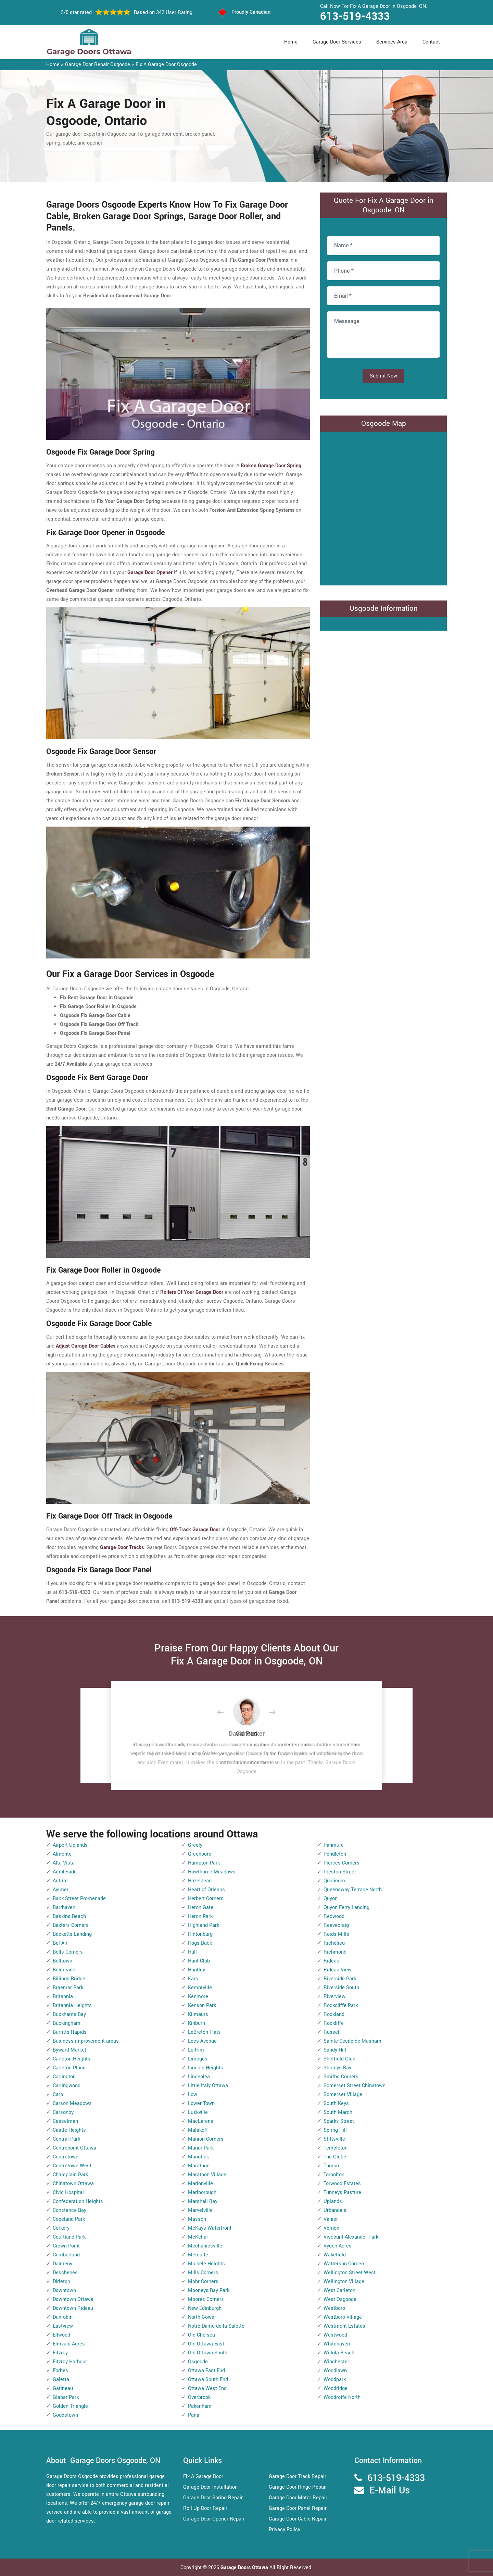 The image size is (493, 2576). I want to click on Marathon, so click(199, 2165).